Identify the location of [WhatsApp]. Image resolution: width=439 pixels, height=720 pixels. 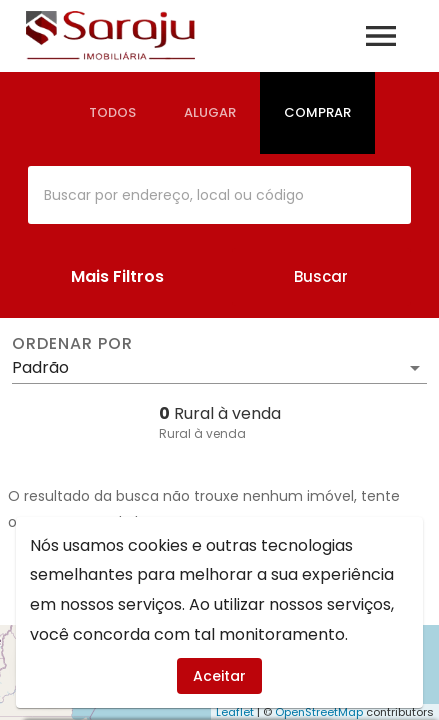
(52, 668).